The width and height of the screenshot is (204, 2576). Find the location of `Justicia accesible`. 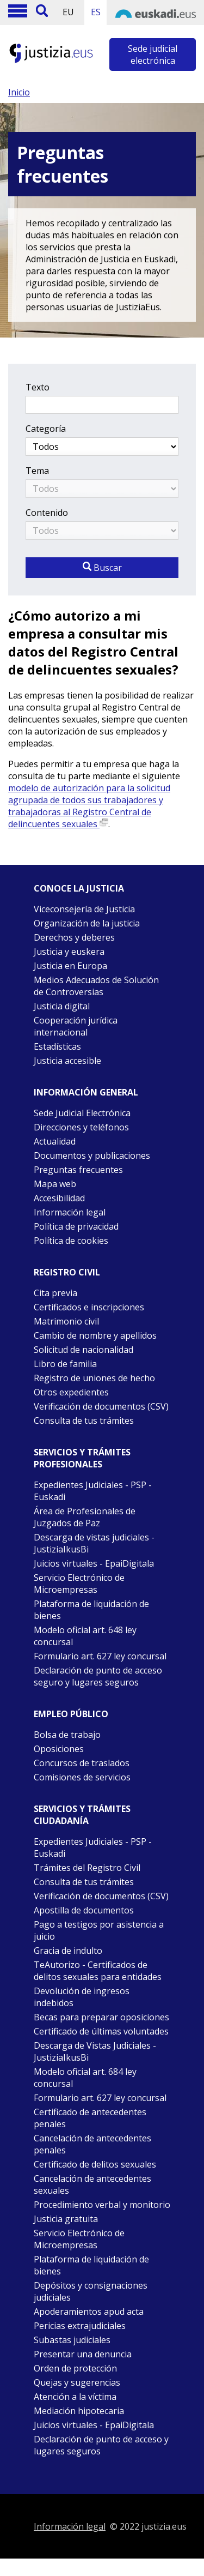

Justicia accesible is located at coordinates (67, 1061).